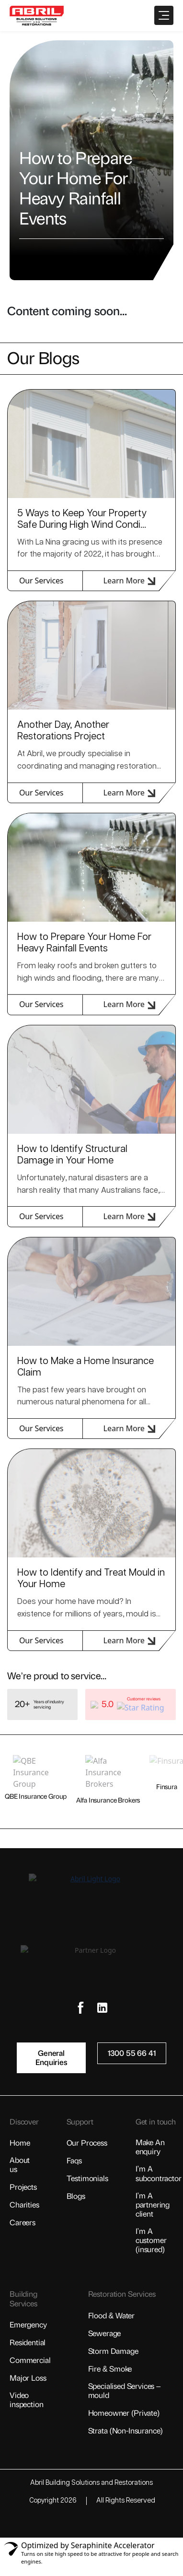  I want to click on Storm Damage, so click(113, 2351).